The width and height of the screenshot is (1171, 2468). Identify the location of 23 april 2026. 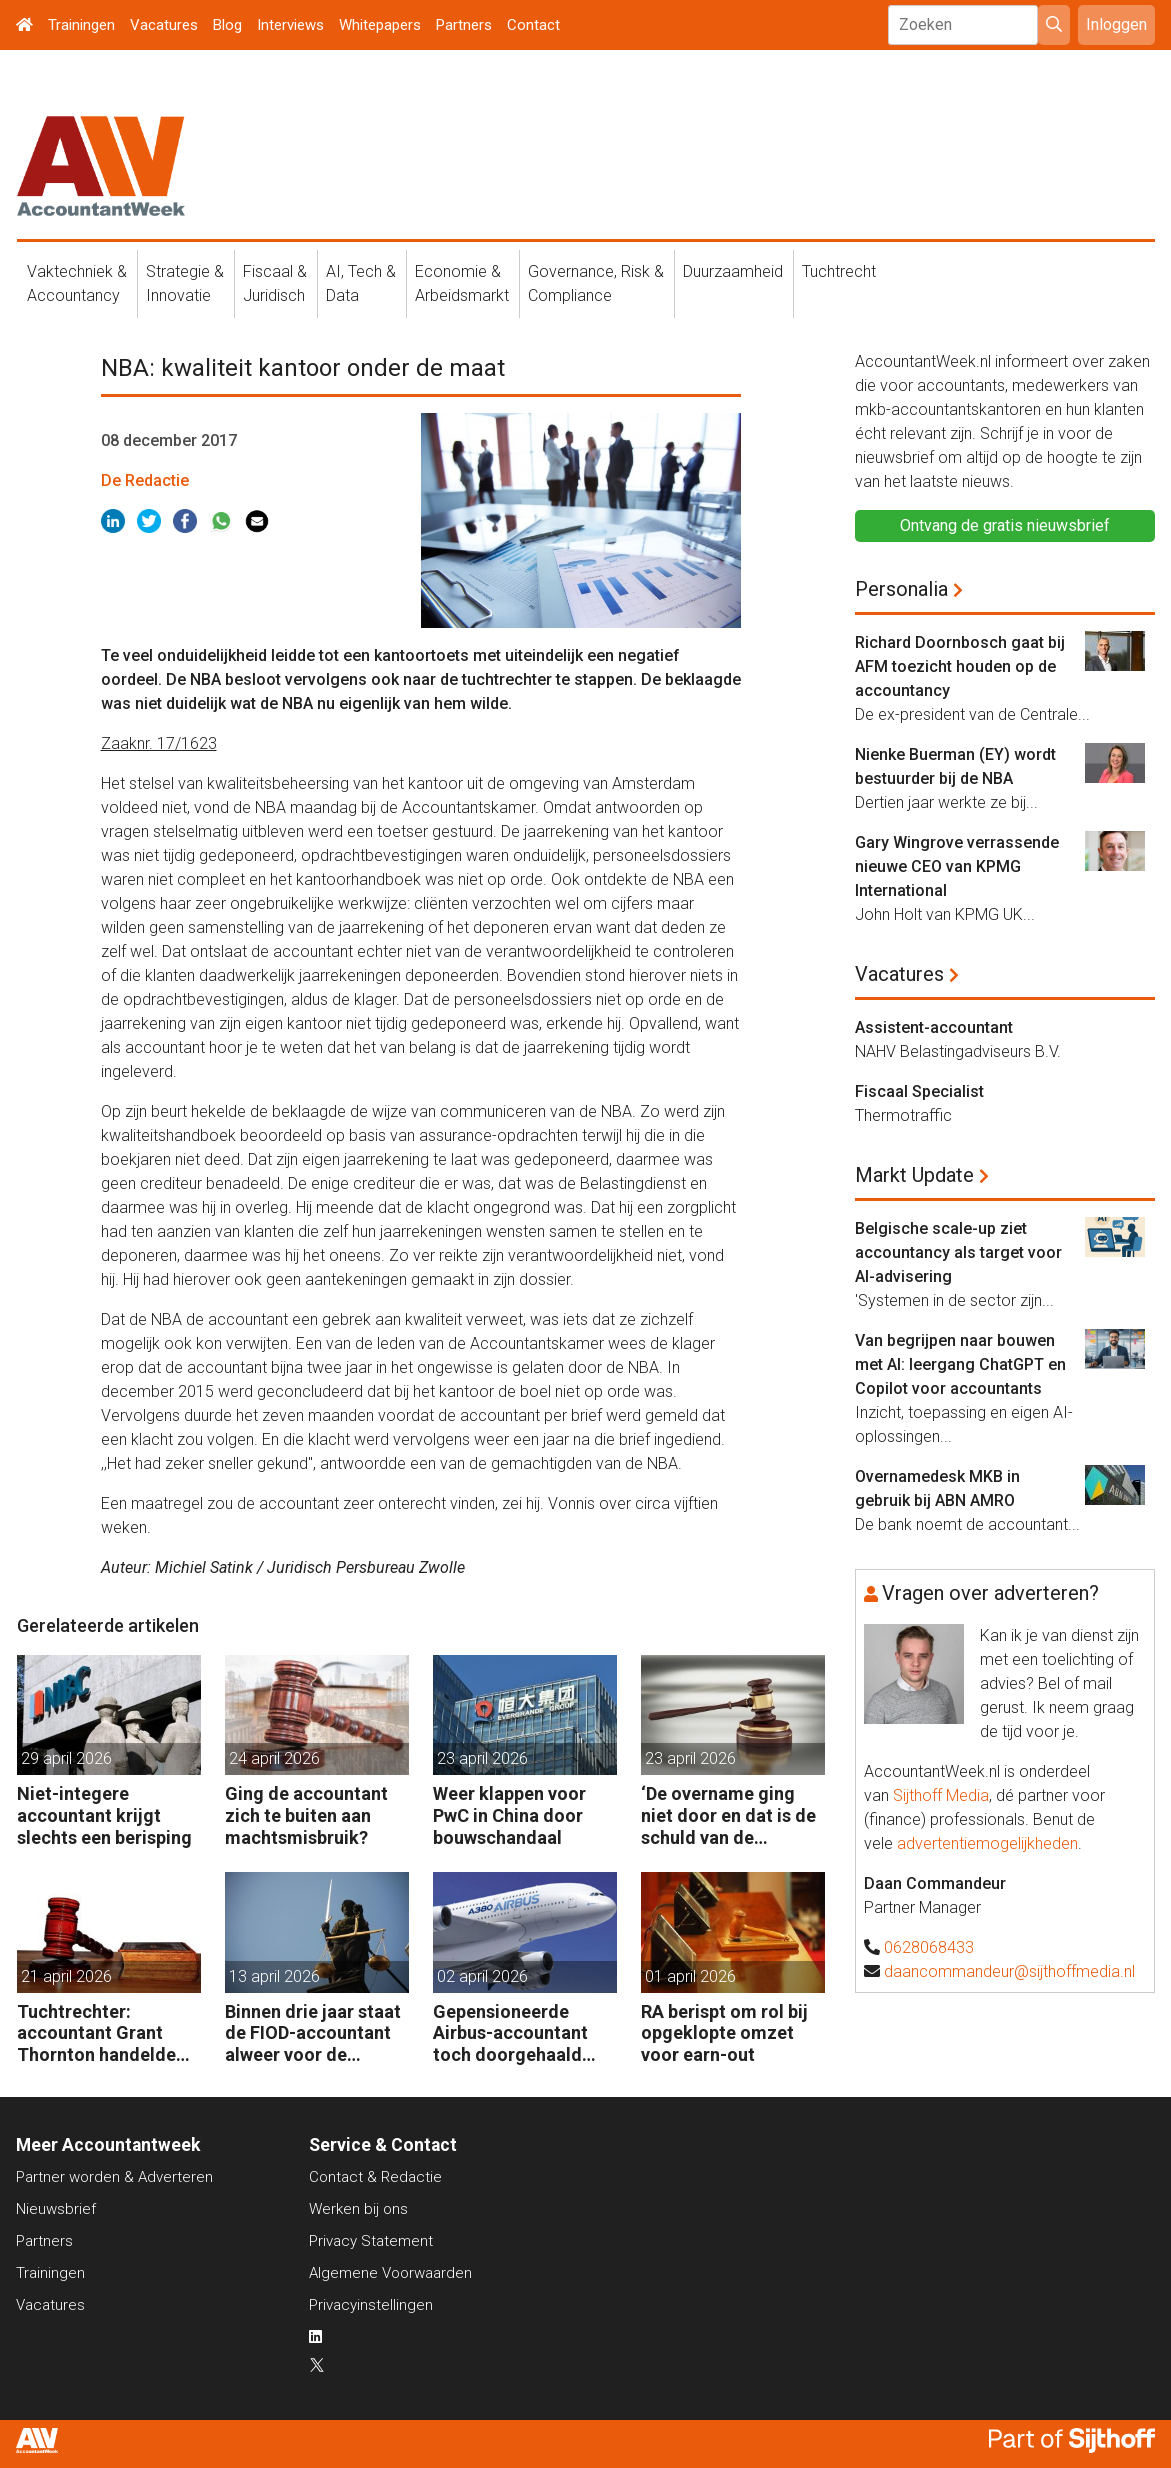
(482, 1758).